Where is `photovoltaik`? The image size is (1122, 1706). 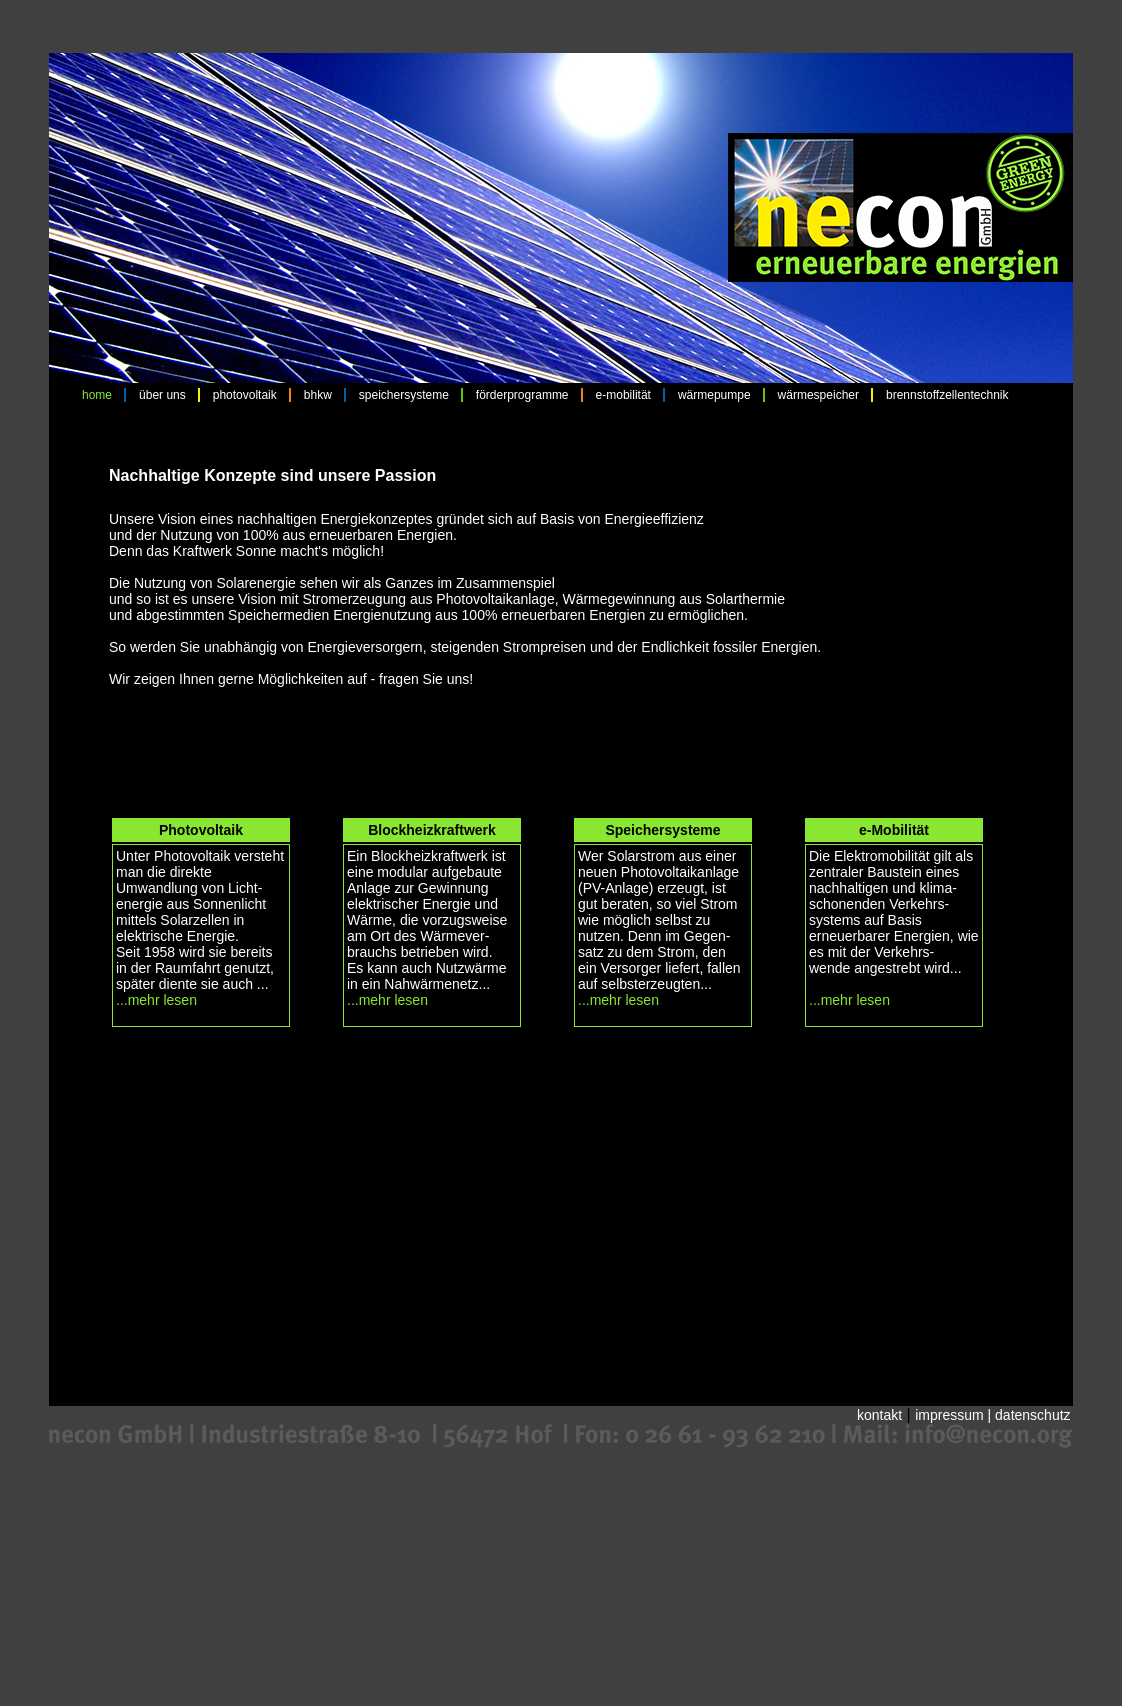 photovoltaik is located at coordinates (245, 395).